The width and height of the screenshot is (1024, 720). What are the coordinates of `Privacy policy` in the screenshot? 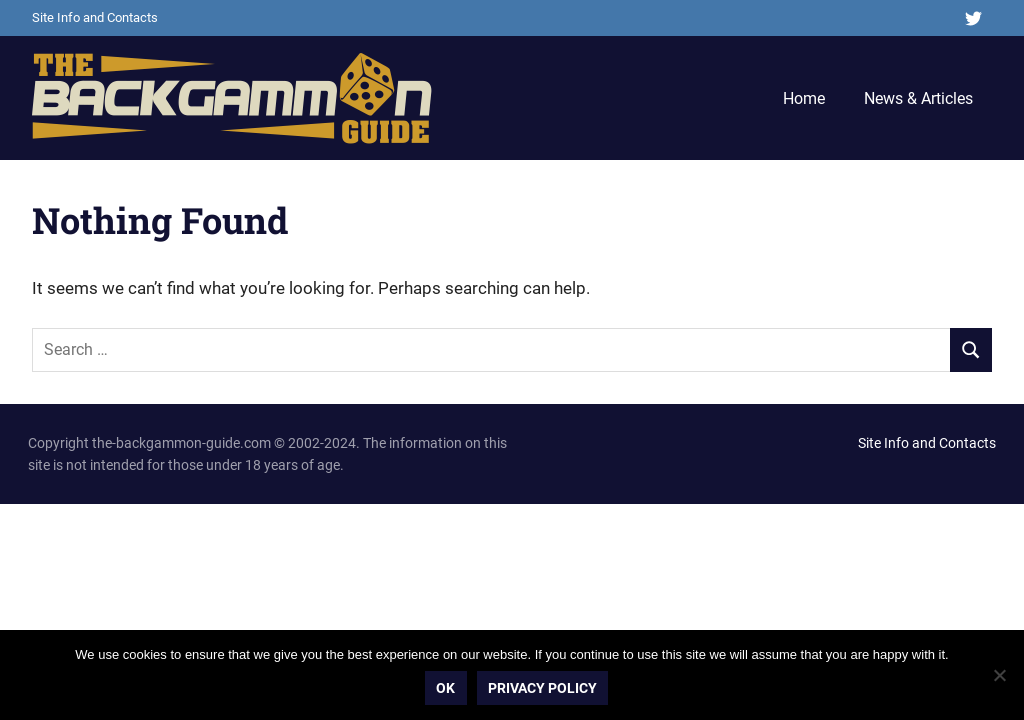 It's located at (542, 688).